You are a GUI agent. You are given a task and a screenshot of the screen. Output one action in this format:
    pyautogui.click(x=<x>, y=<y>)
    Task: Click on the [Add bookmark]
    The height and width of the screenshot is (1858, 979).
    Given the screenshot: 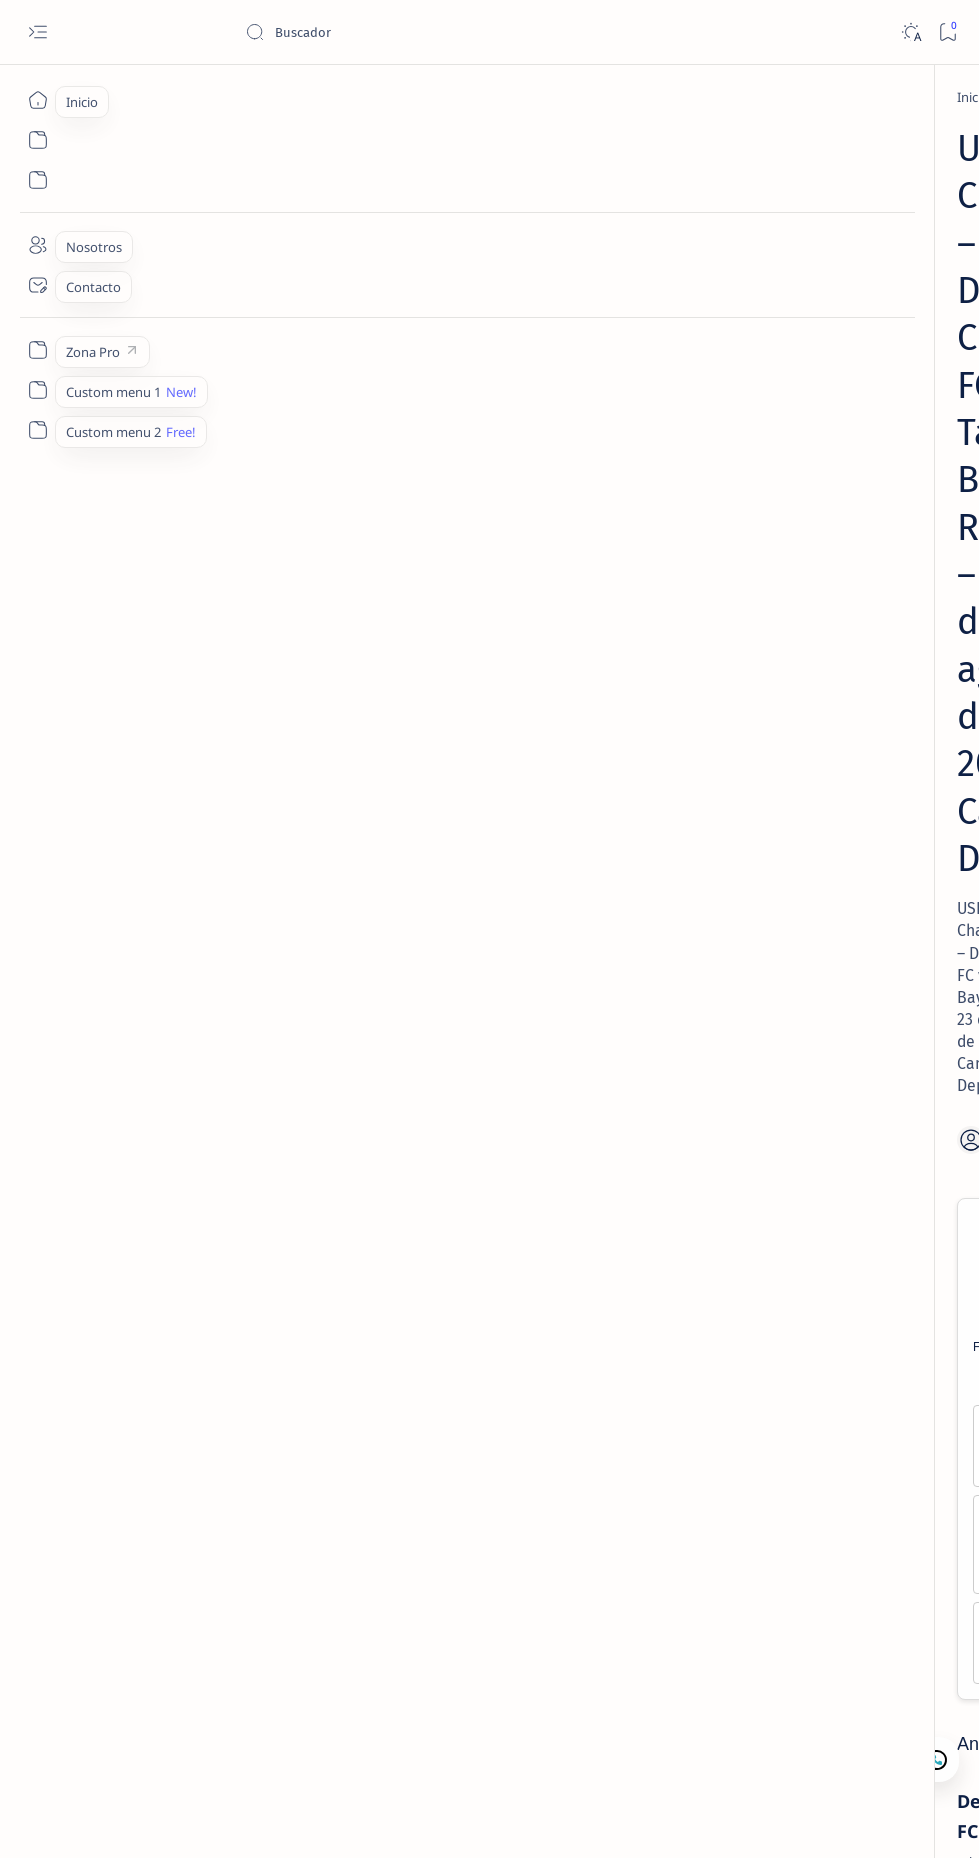 What is the action you would take?
    pyautogui.click(x=567, y=414)
    